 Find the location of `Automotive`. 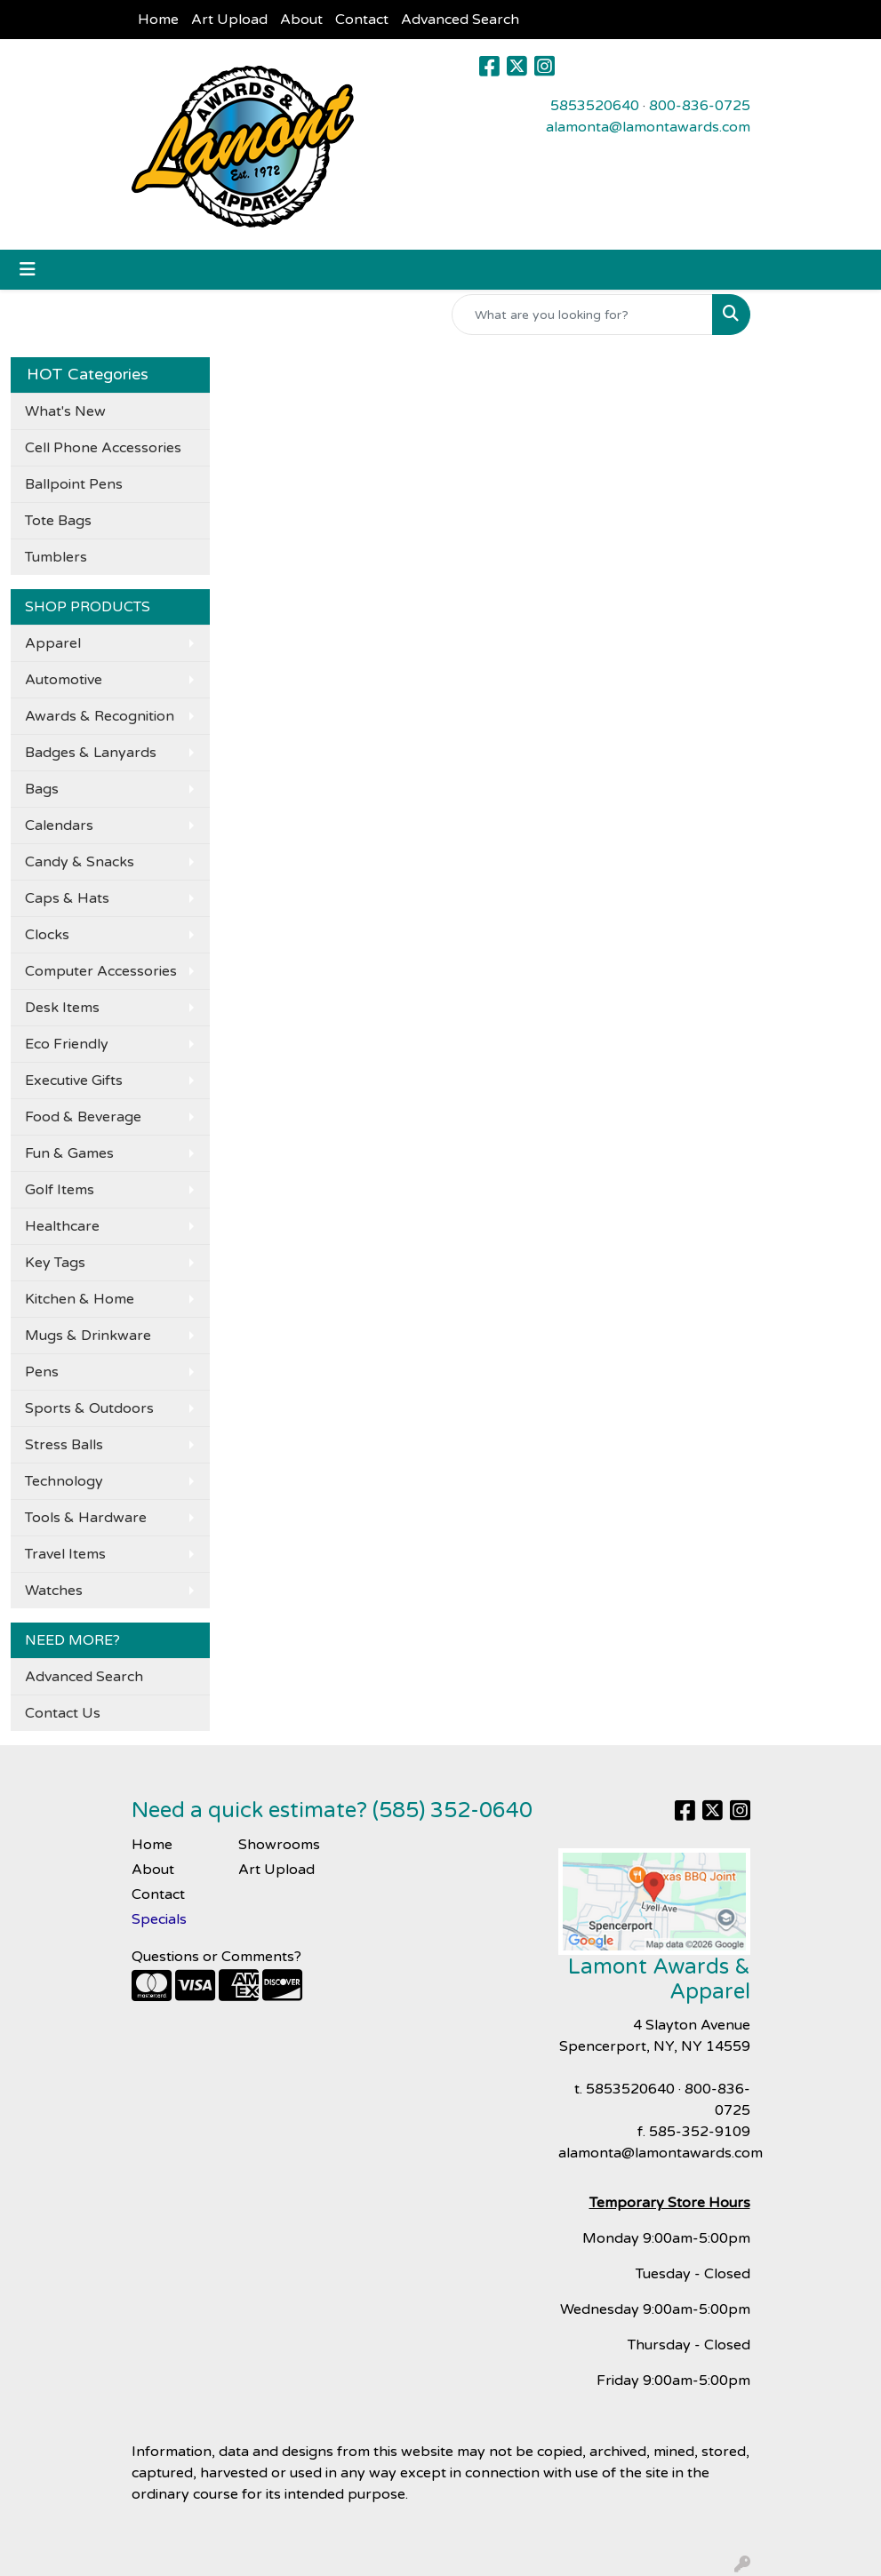

Automotive is located at coordinates (63, 680).